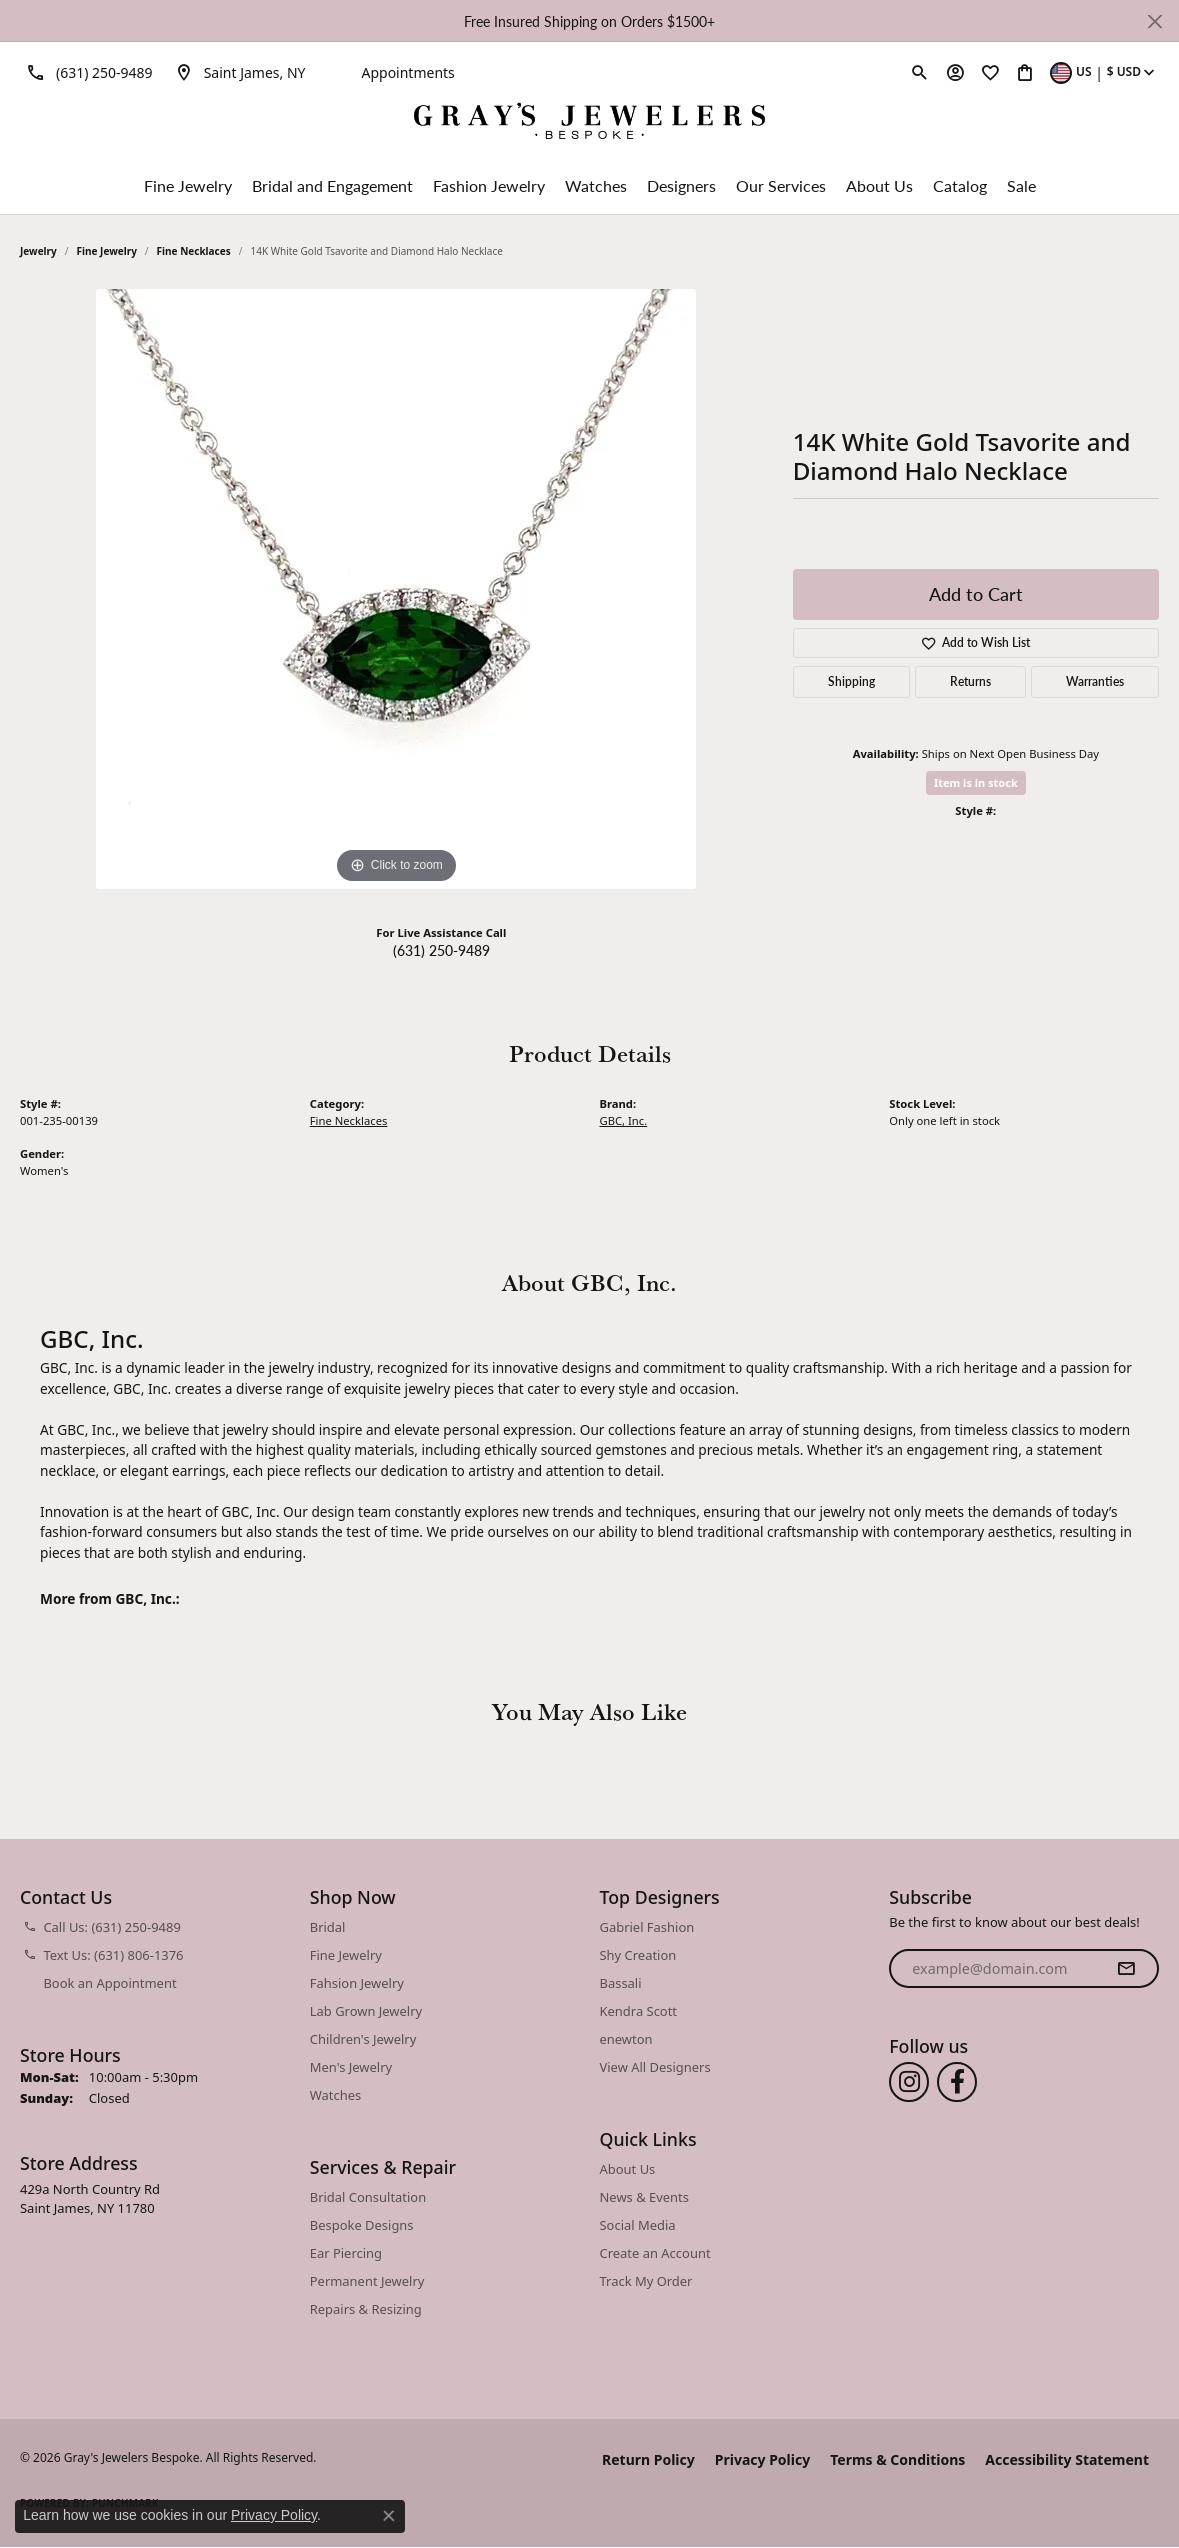  I want to click on Bridal, so click(328, 1927).